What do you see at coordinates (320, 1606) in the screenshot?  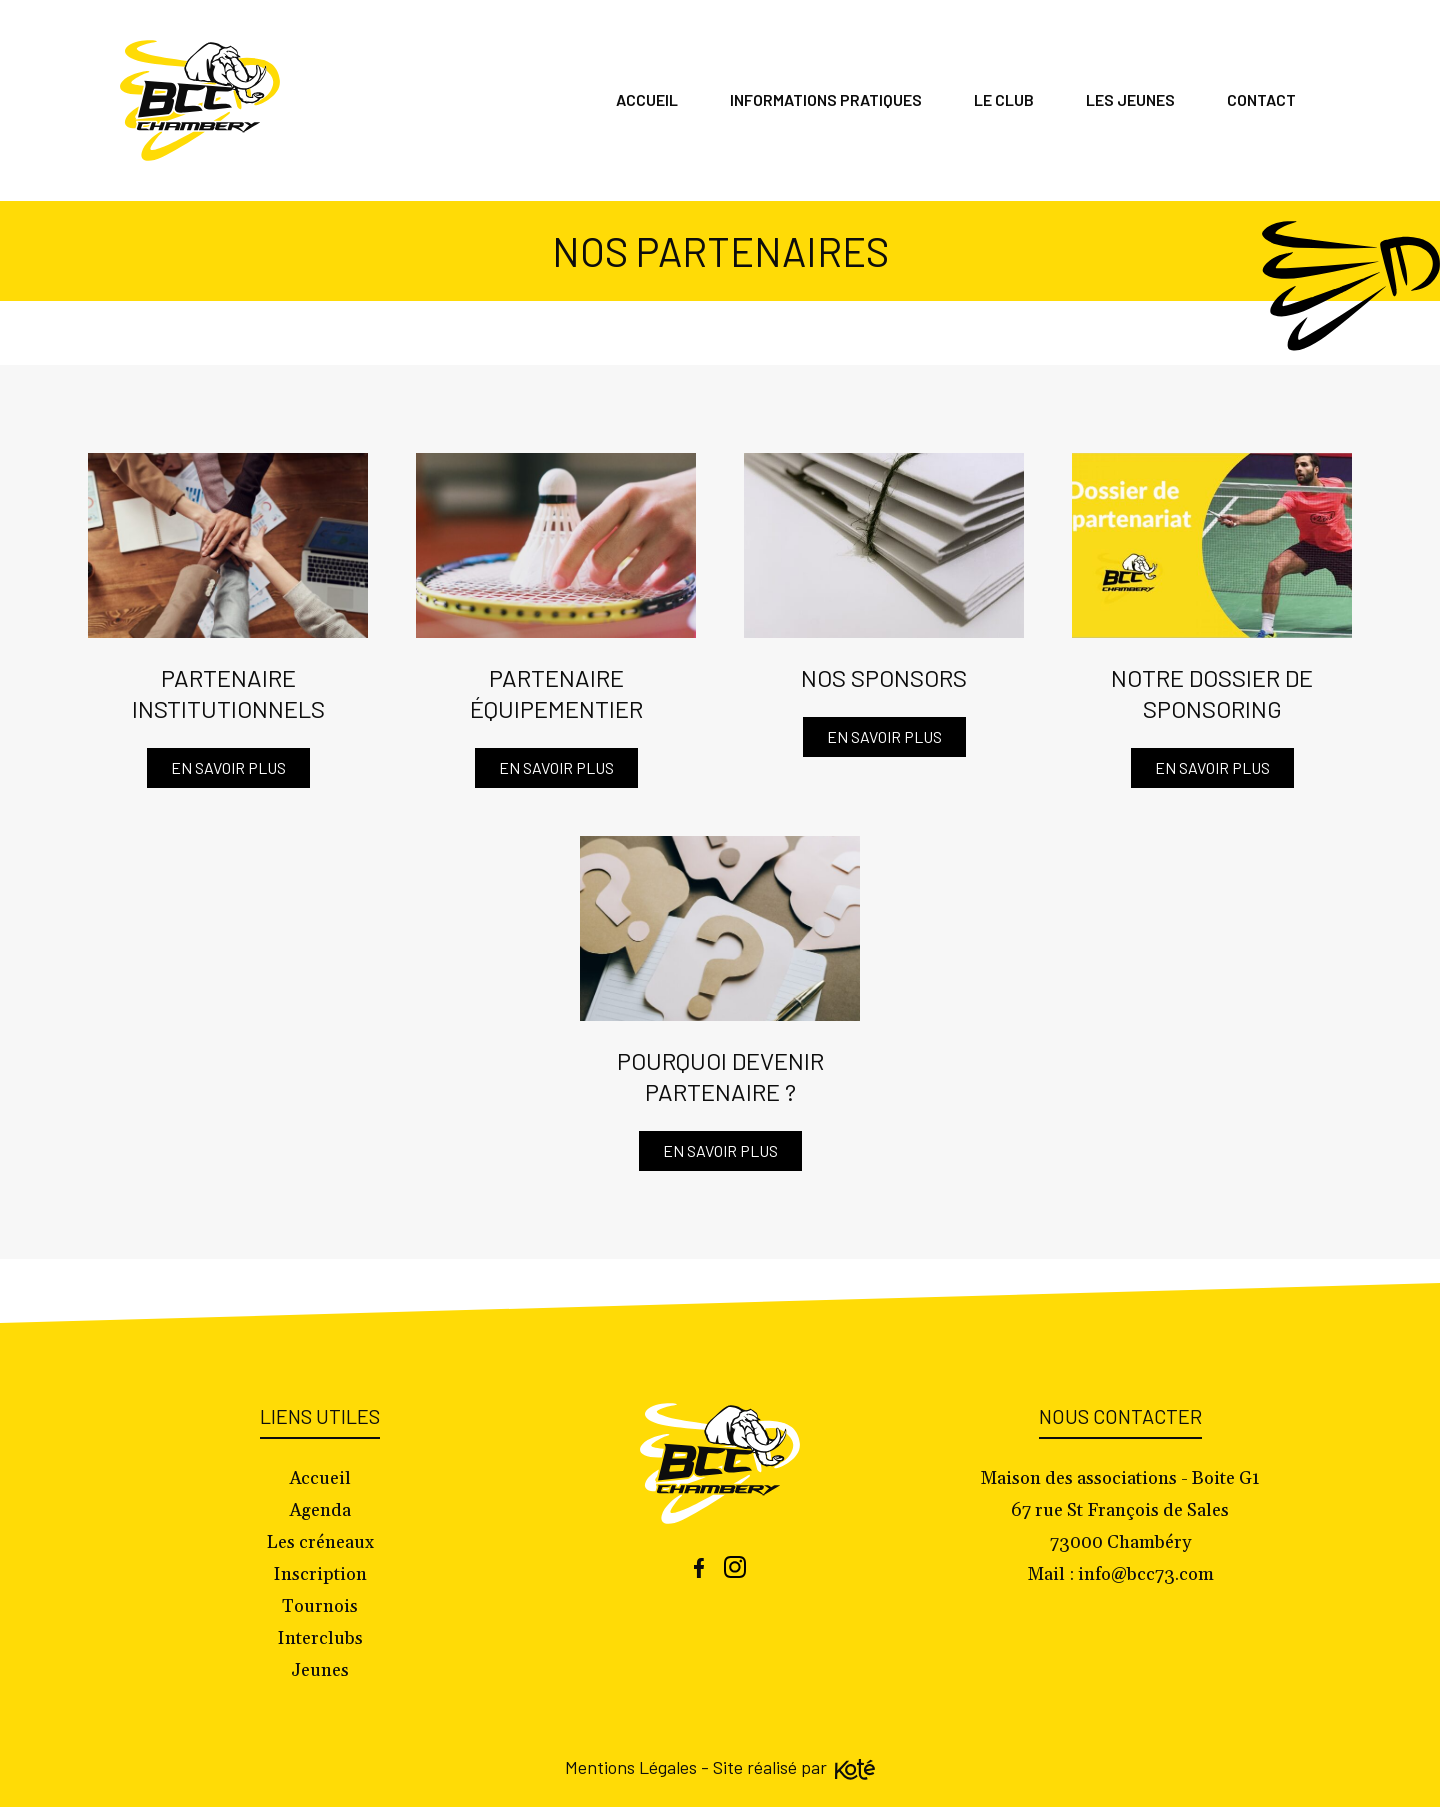 I see `Tournois` at bounding box center [320, 1606].